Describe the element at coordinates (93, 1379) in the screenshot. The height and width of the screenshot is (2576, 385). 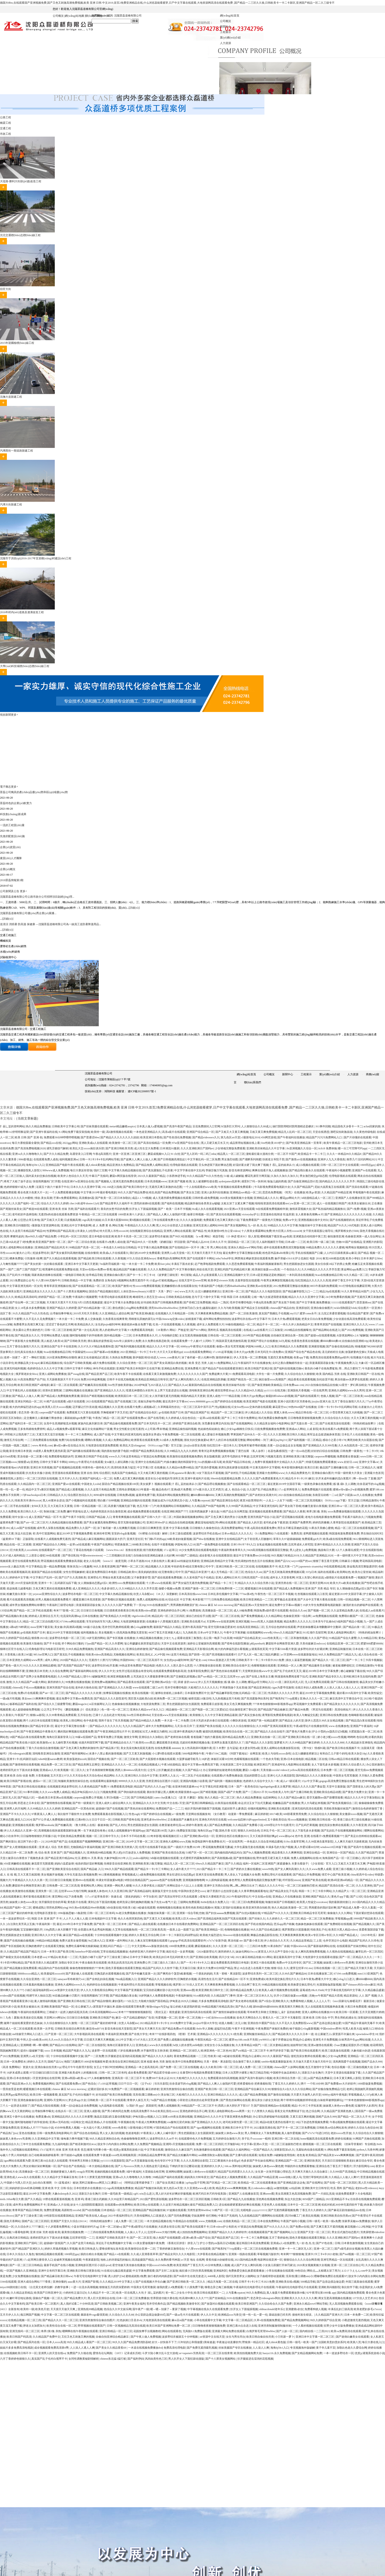
I see `免费20分钟超爽视频` at that location.